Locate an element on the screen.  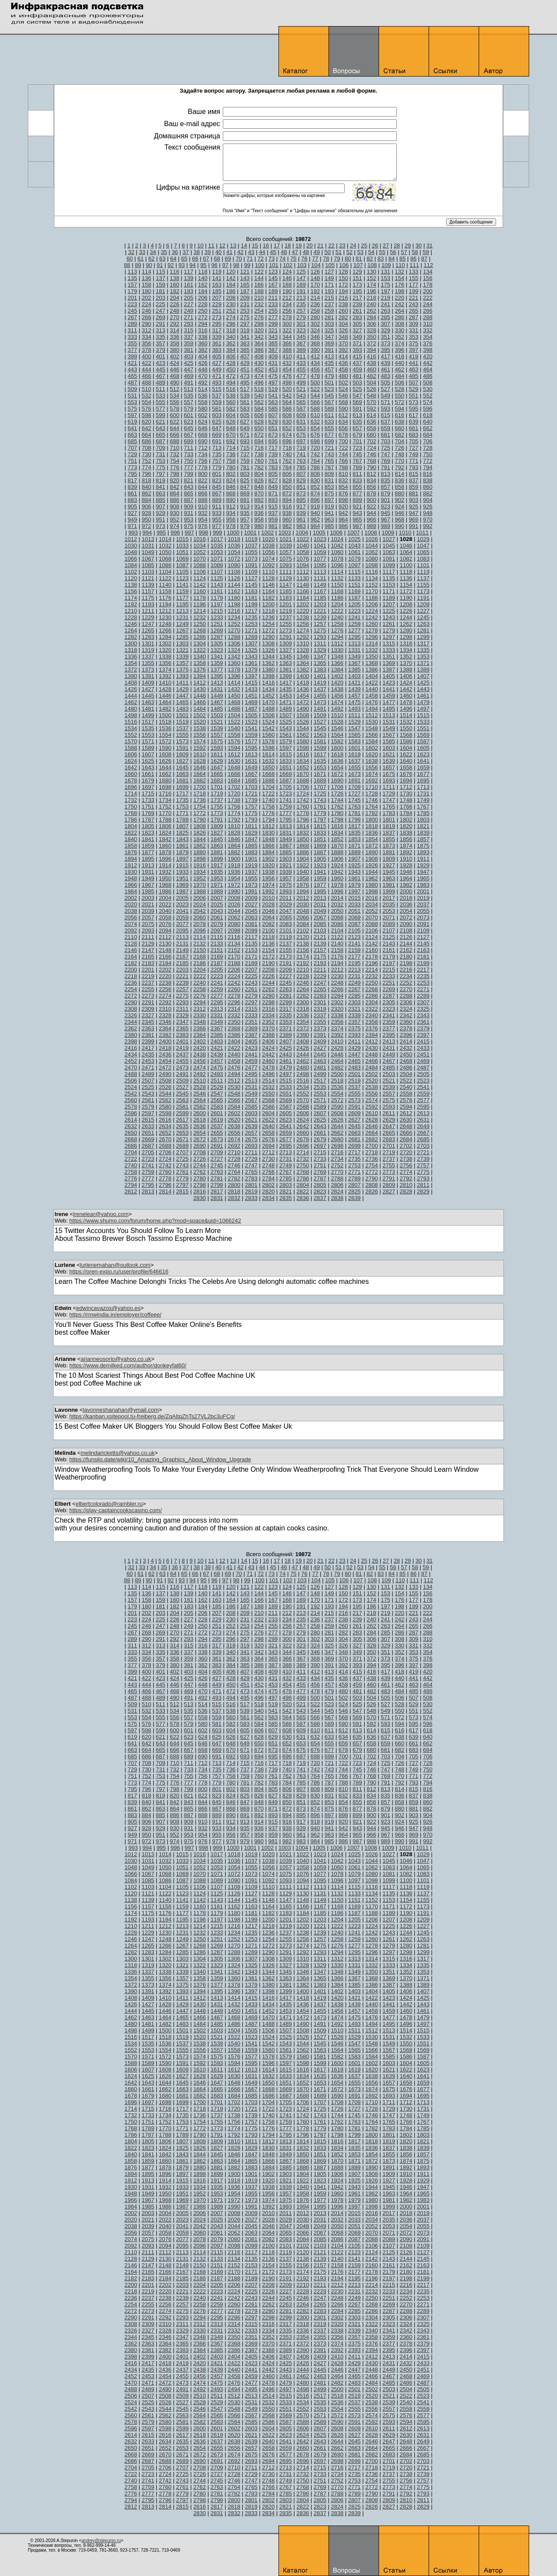
2017 is located at coordinates (389, 898).